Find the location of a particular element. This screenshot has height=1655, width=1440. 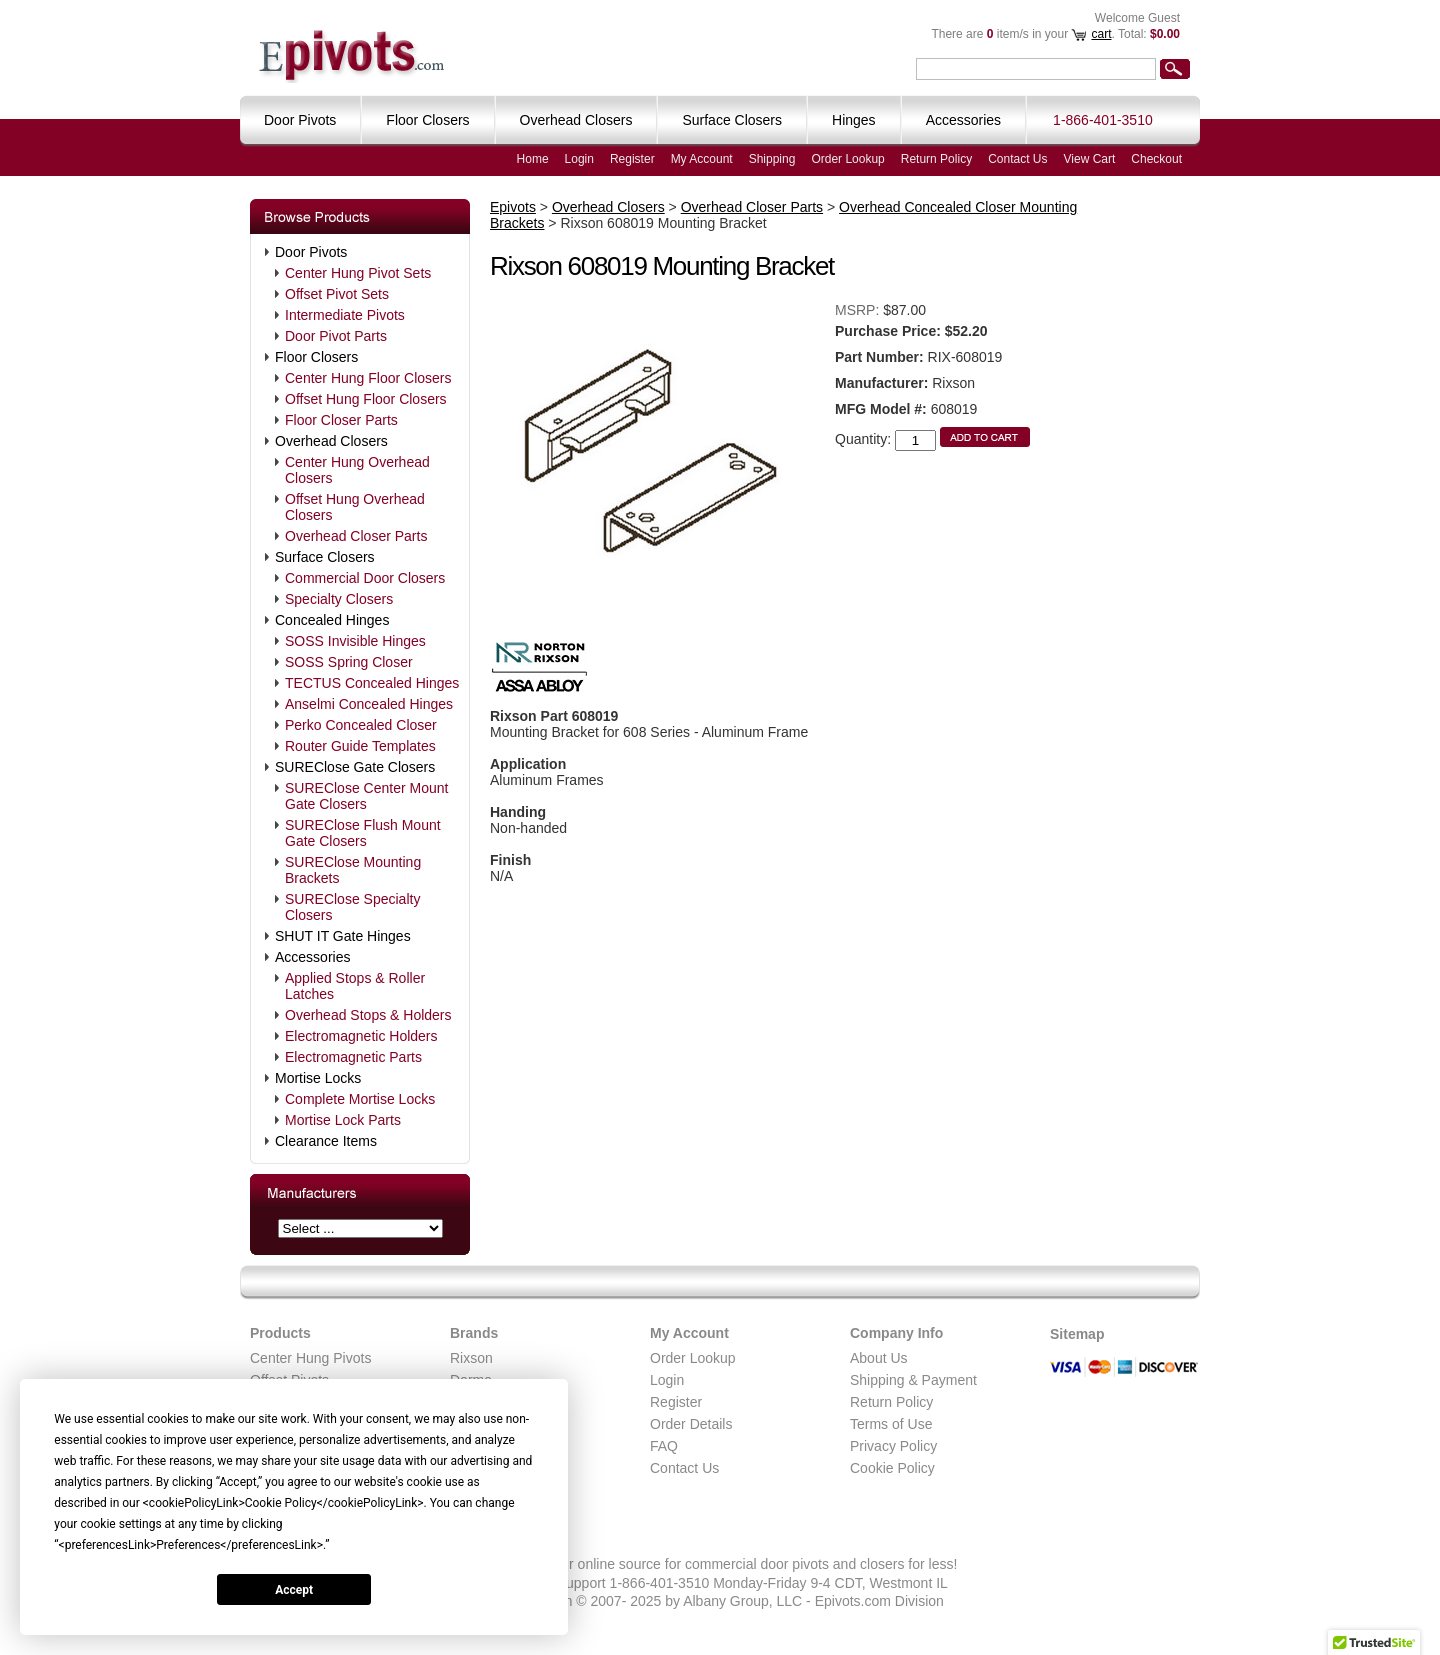

Center Hung Pivots is located at coordinates (310, 1358).